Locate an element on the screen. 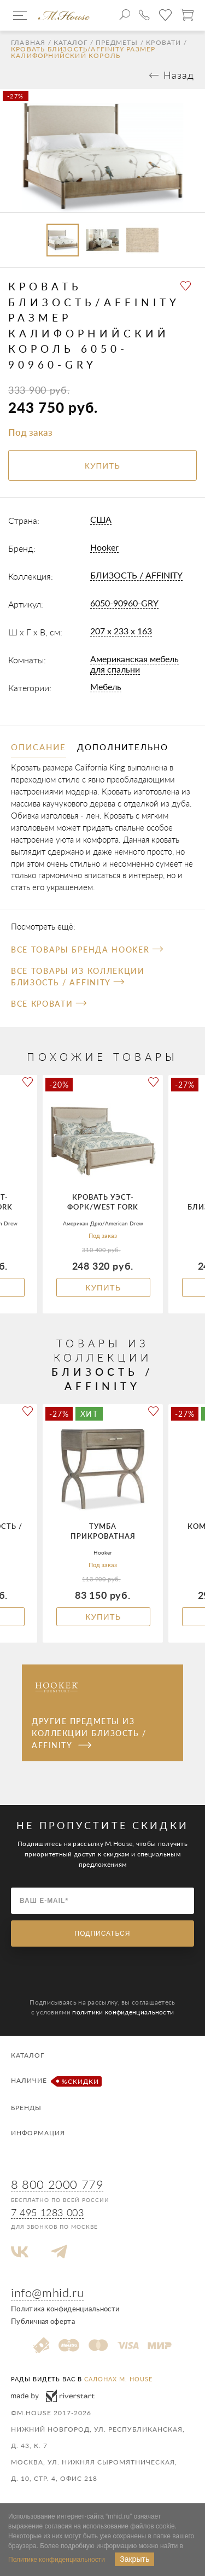  Все Кровати is located at coordinates (48, 1003).